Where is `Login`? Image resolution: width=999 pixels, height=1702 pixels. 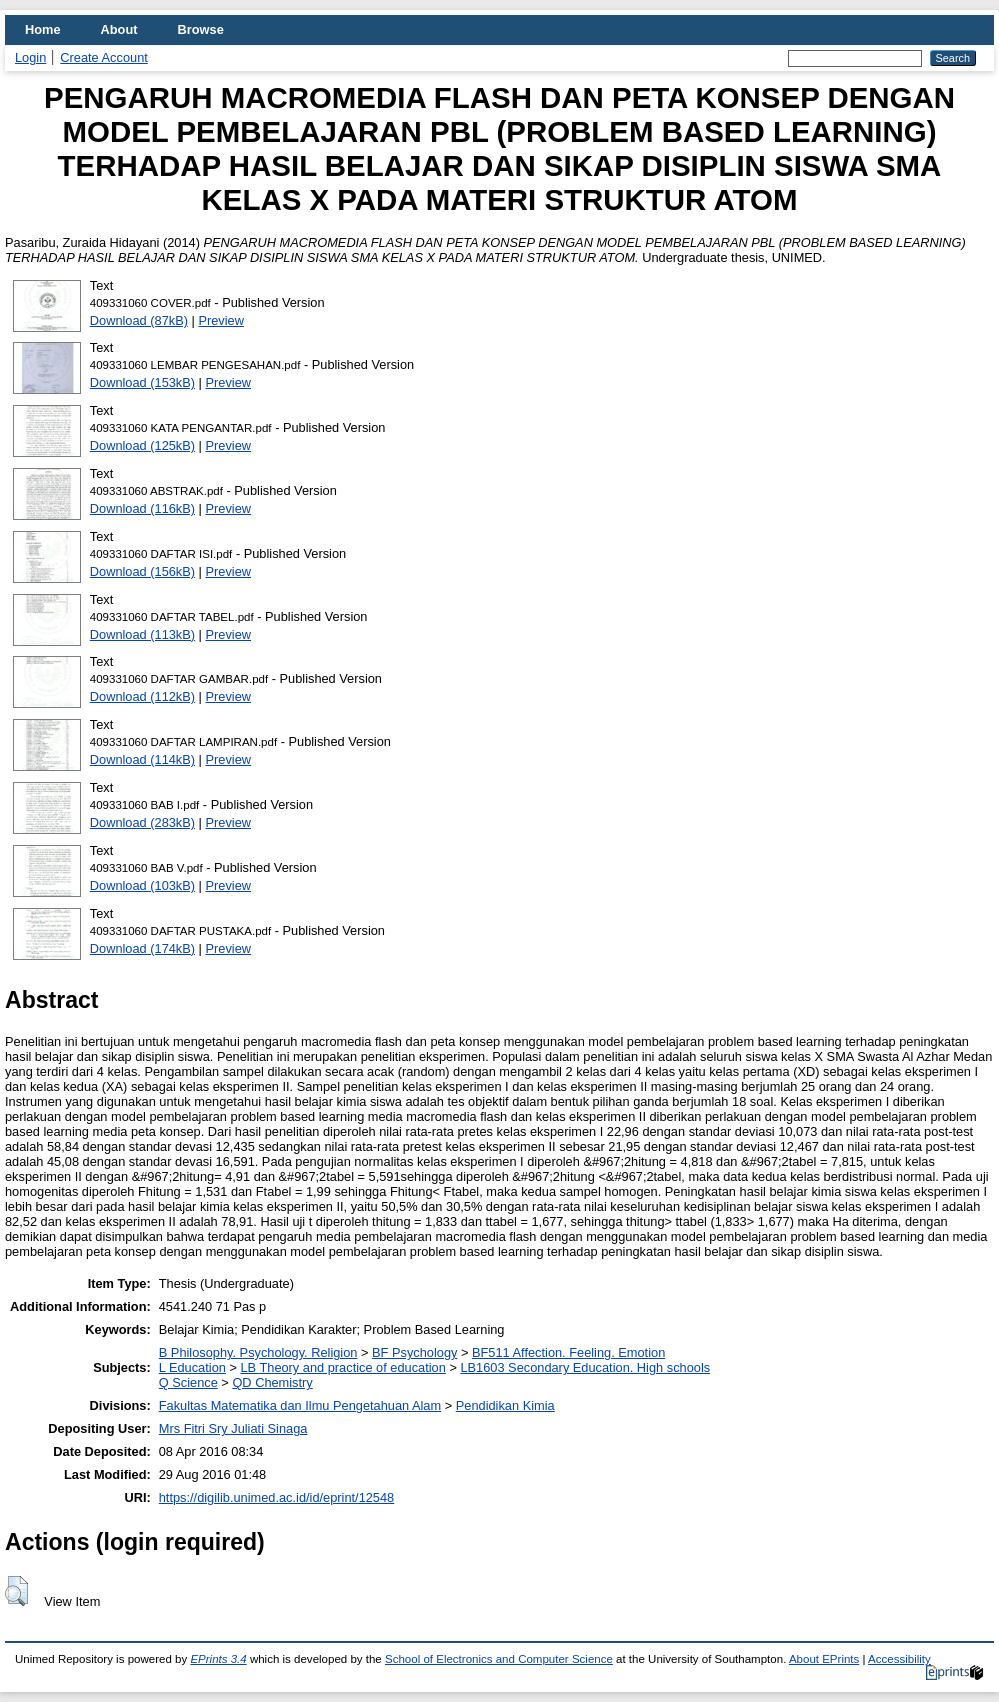
Login is located at coordinates (30, 57).